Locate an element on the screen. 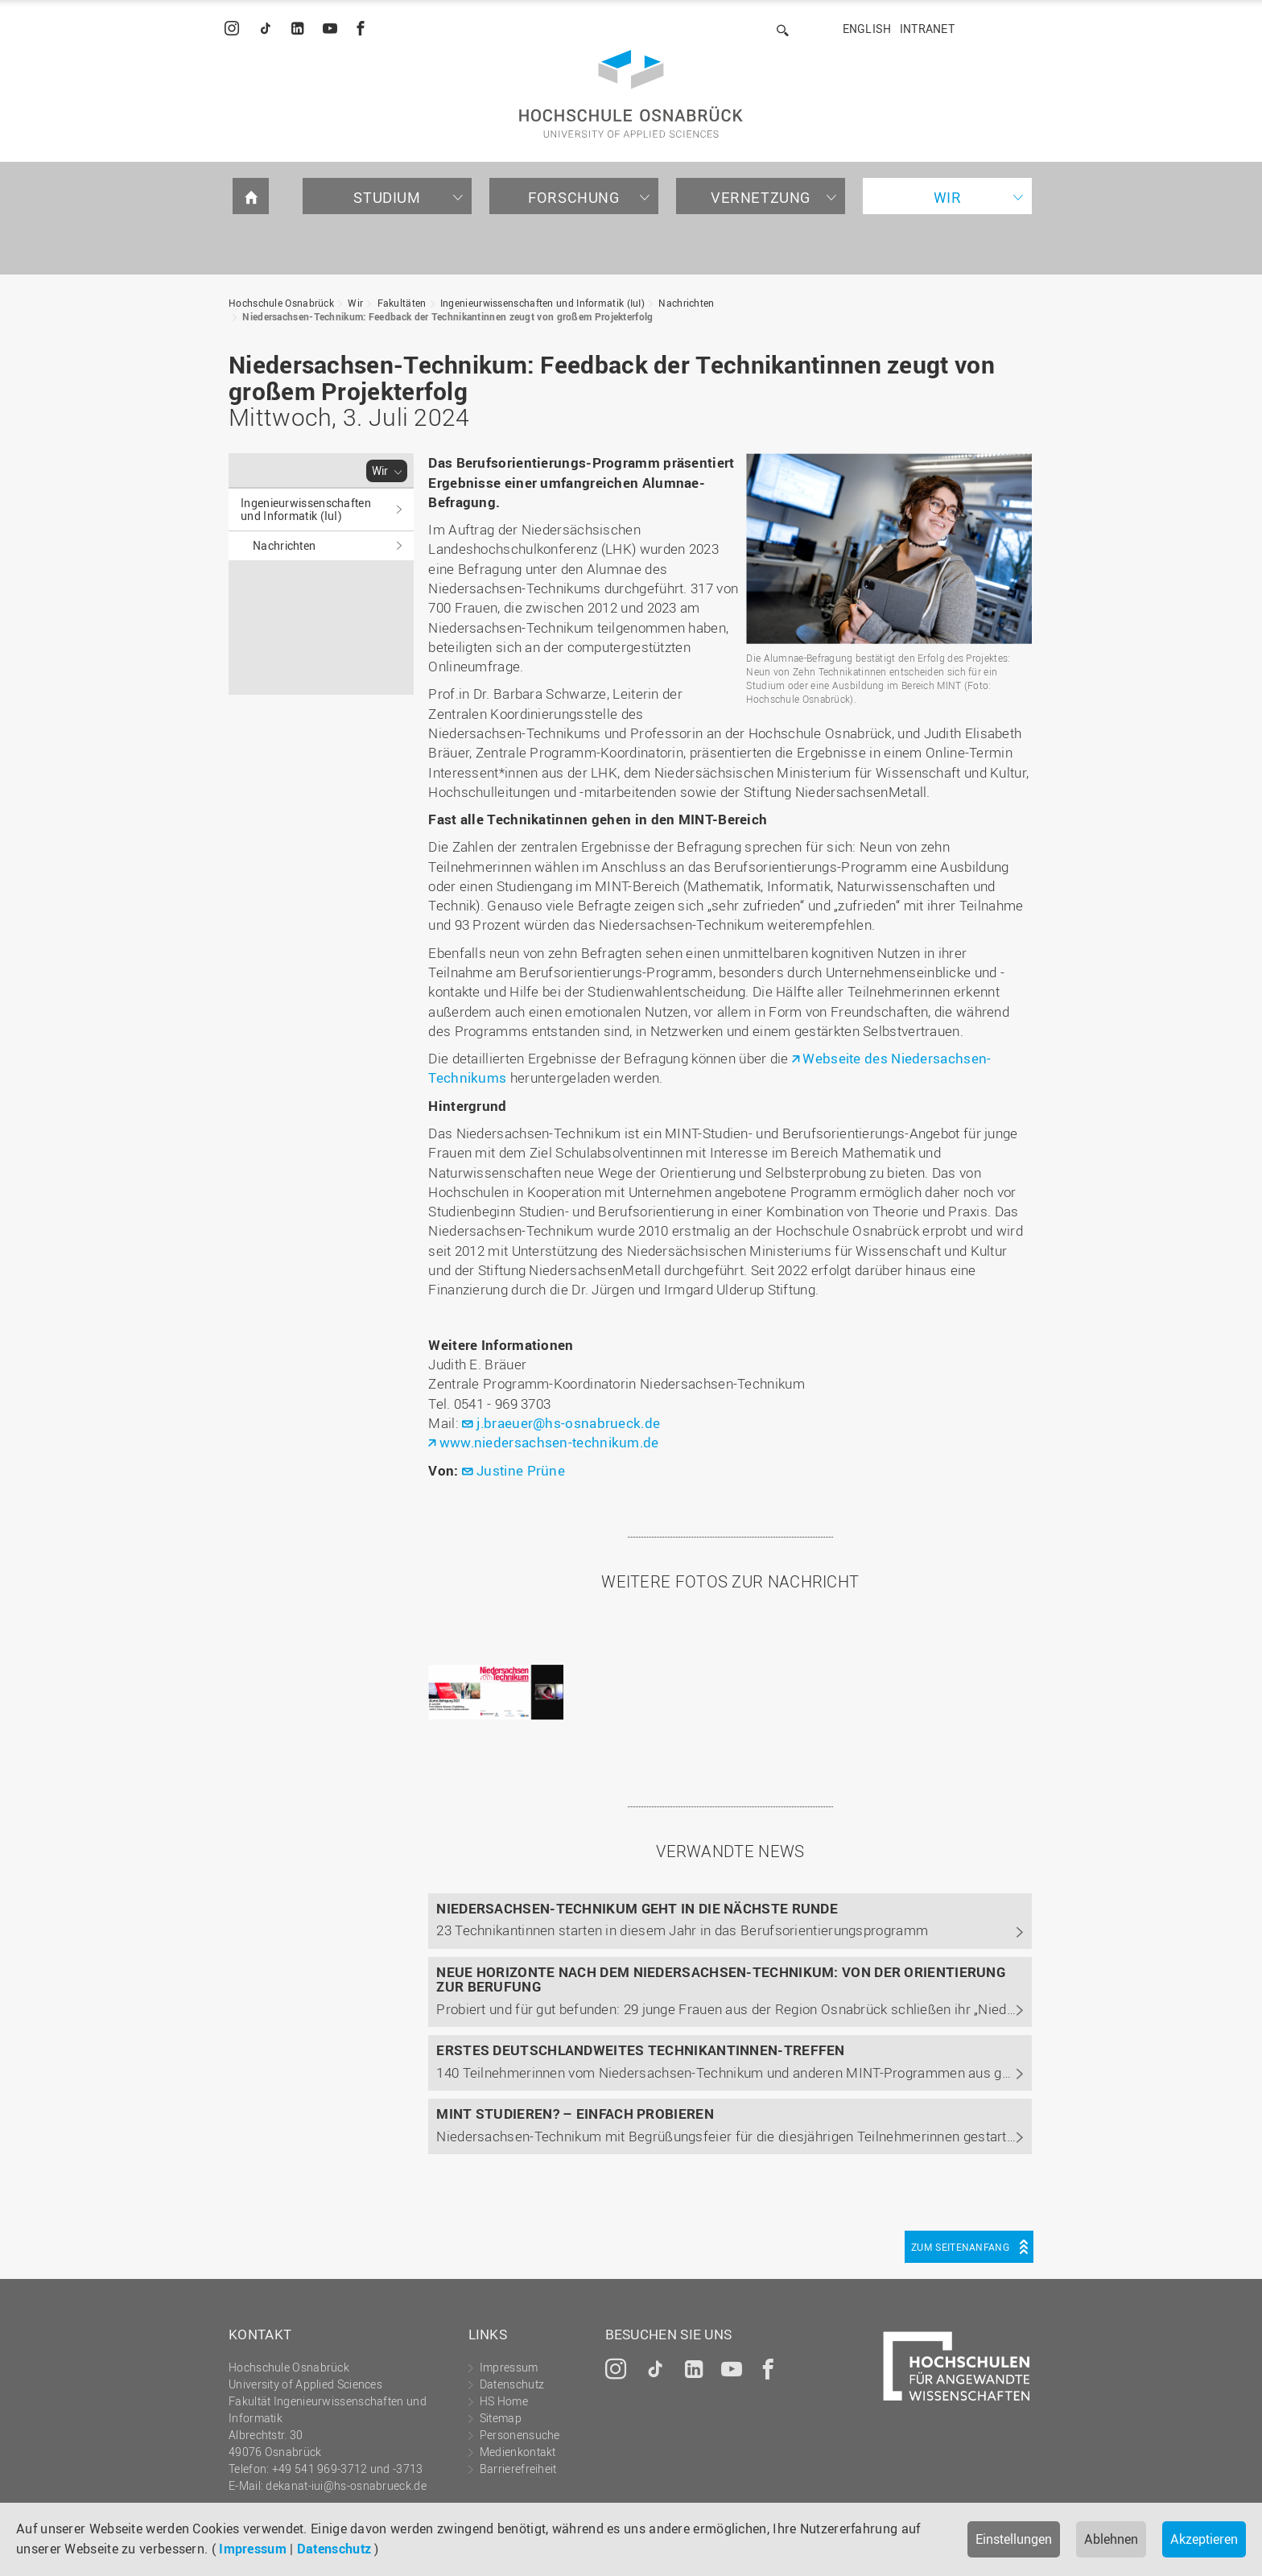 Image resolution: width=1262 pixels, height=2576 pixels. Personensuche is located at coordinates (520, 2434).